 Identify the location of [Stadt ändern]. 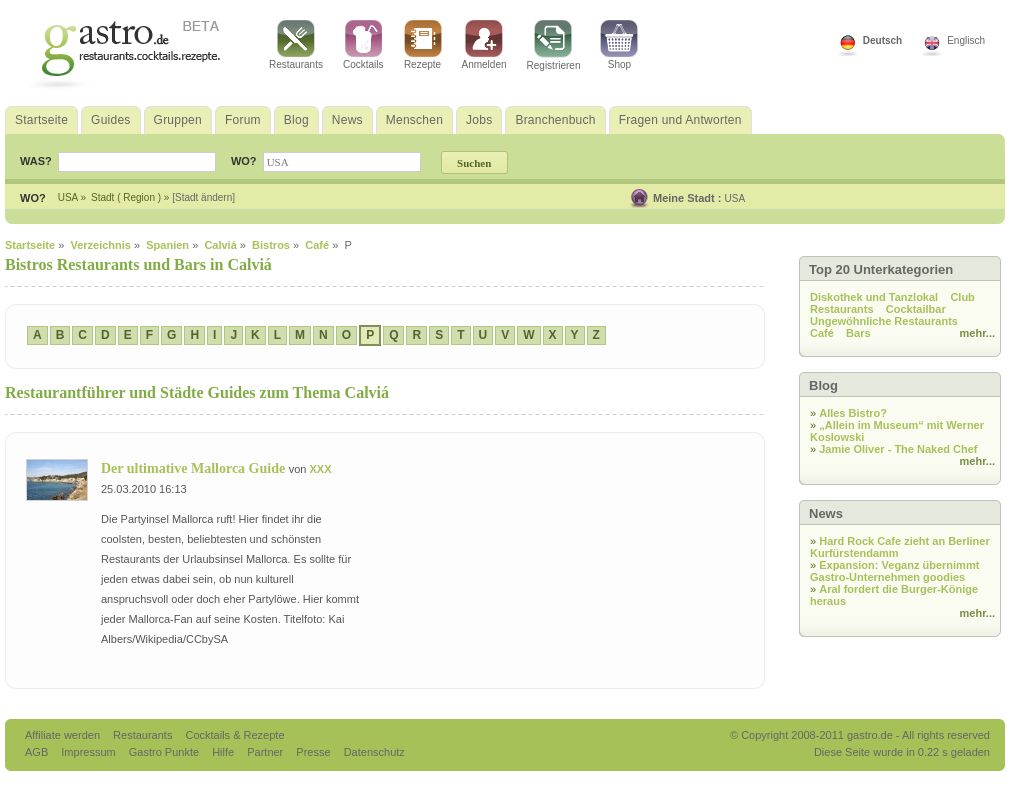
(203, 197).